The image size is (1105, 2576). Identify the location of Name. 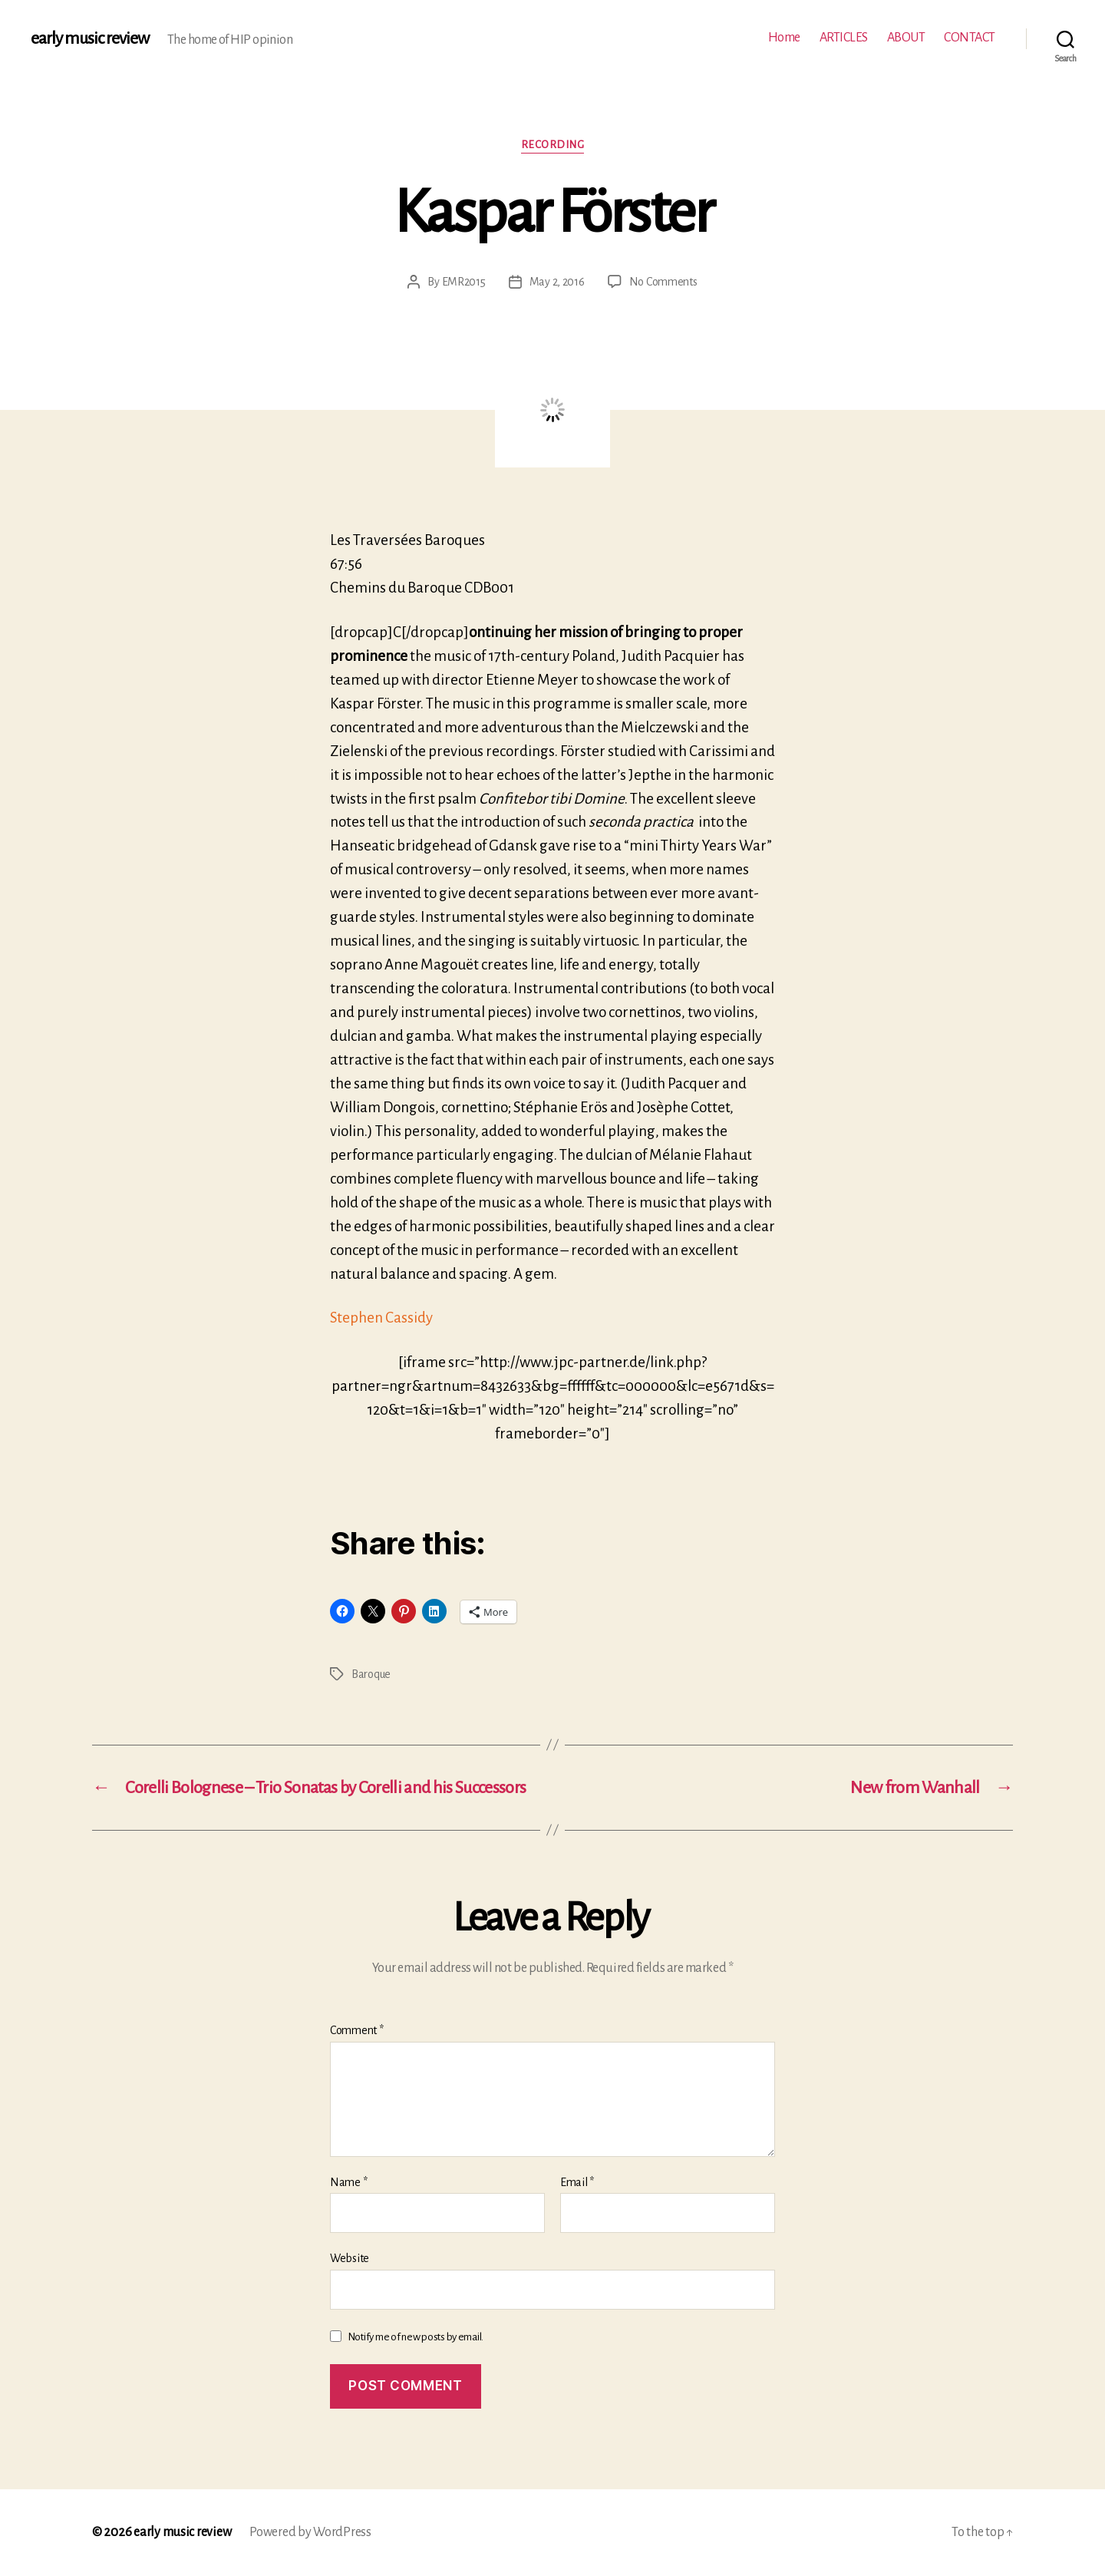
(348, 2182).